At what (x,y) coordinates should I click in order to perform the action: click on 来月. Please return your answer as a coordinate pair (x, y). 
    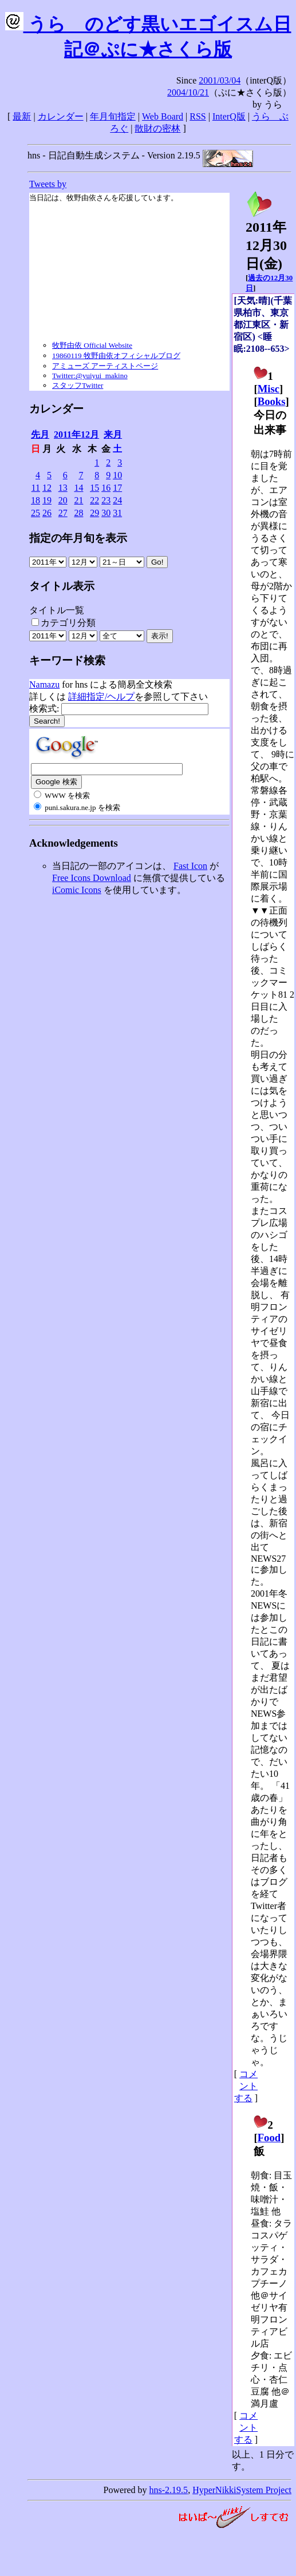
    Looking at the image, I should click on (113, 434).